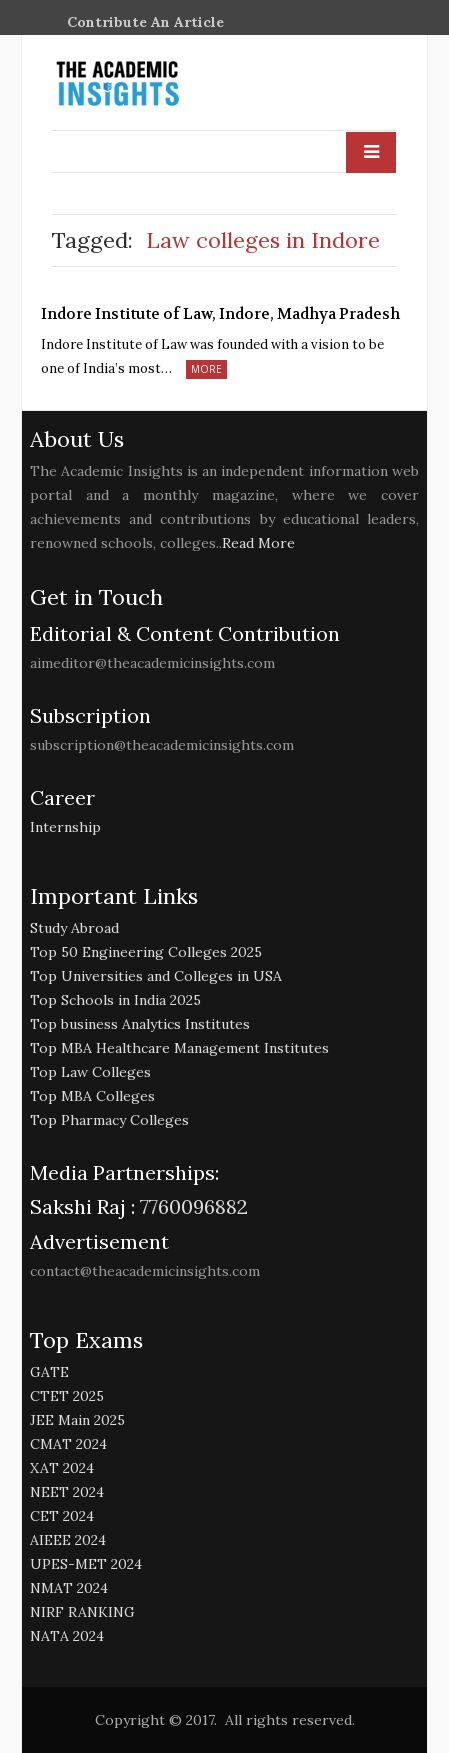 The width and height of the screenshot is (449, 1753). What do you see at coordinates (67, 1492) in the screenshot?
I see `NEET 2024` at bounding box center [67, 1492].